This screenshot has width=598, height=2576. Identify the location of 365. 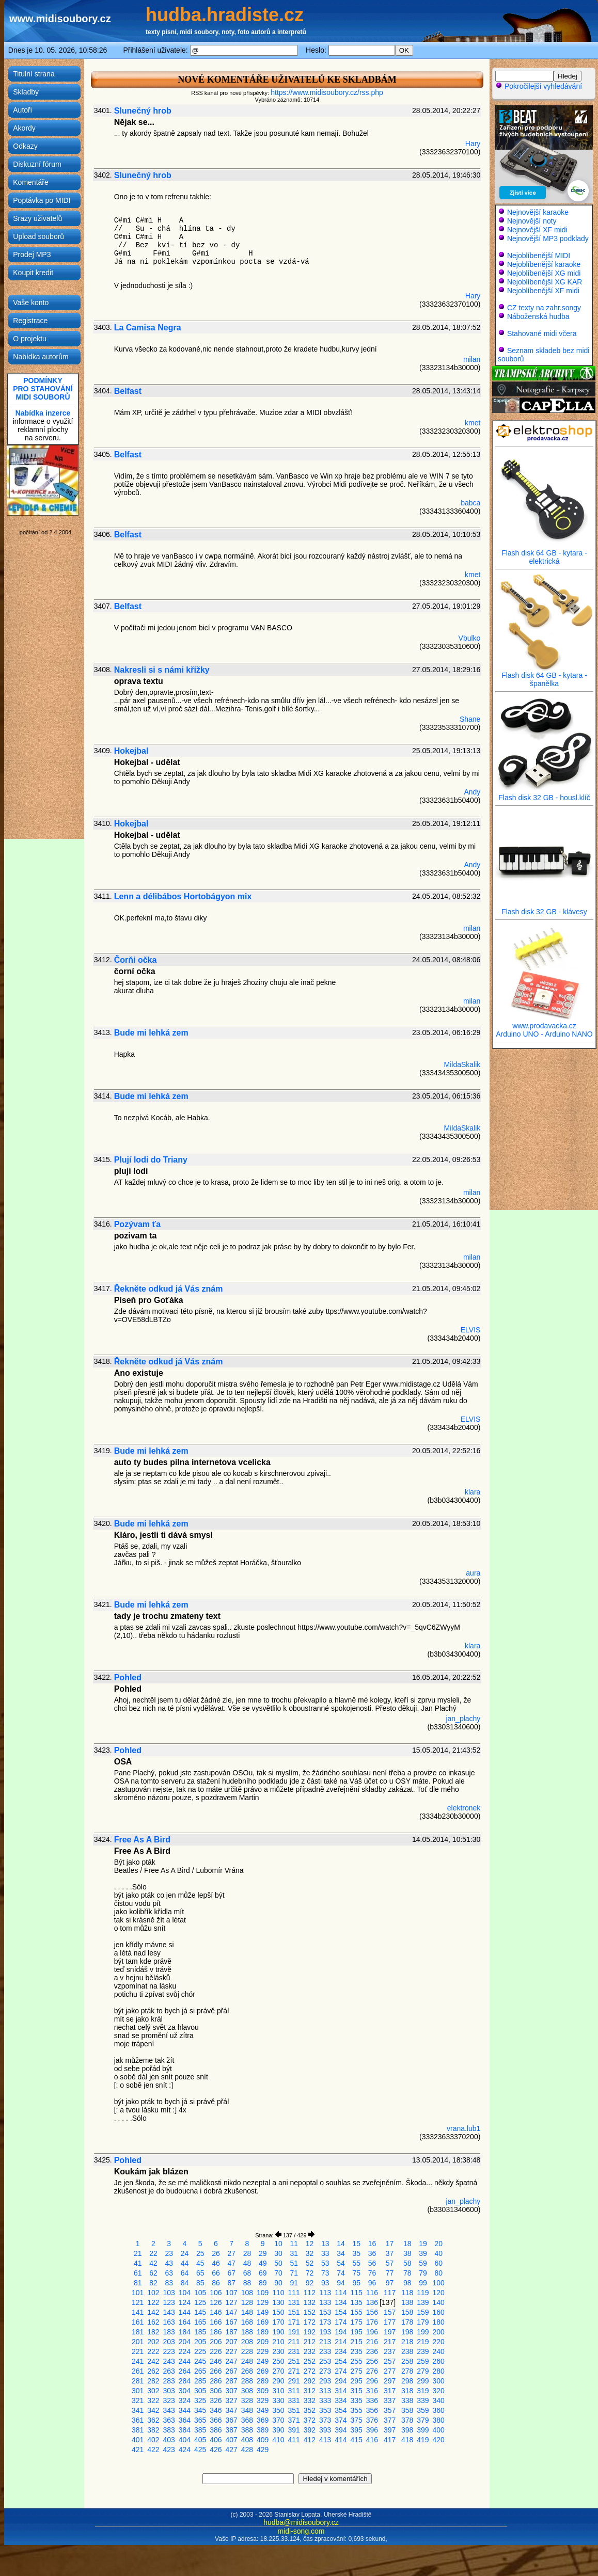
(200, 2420).